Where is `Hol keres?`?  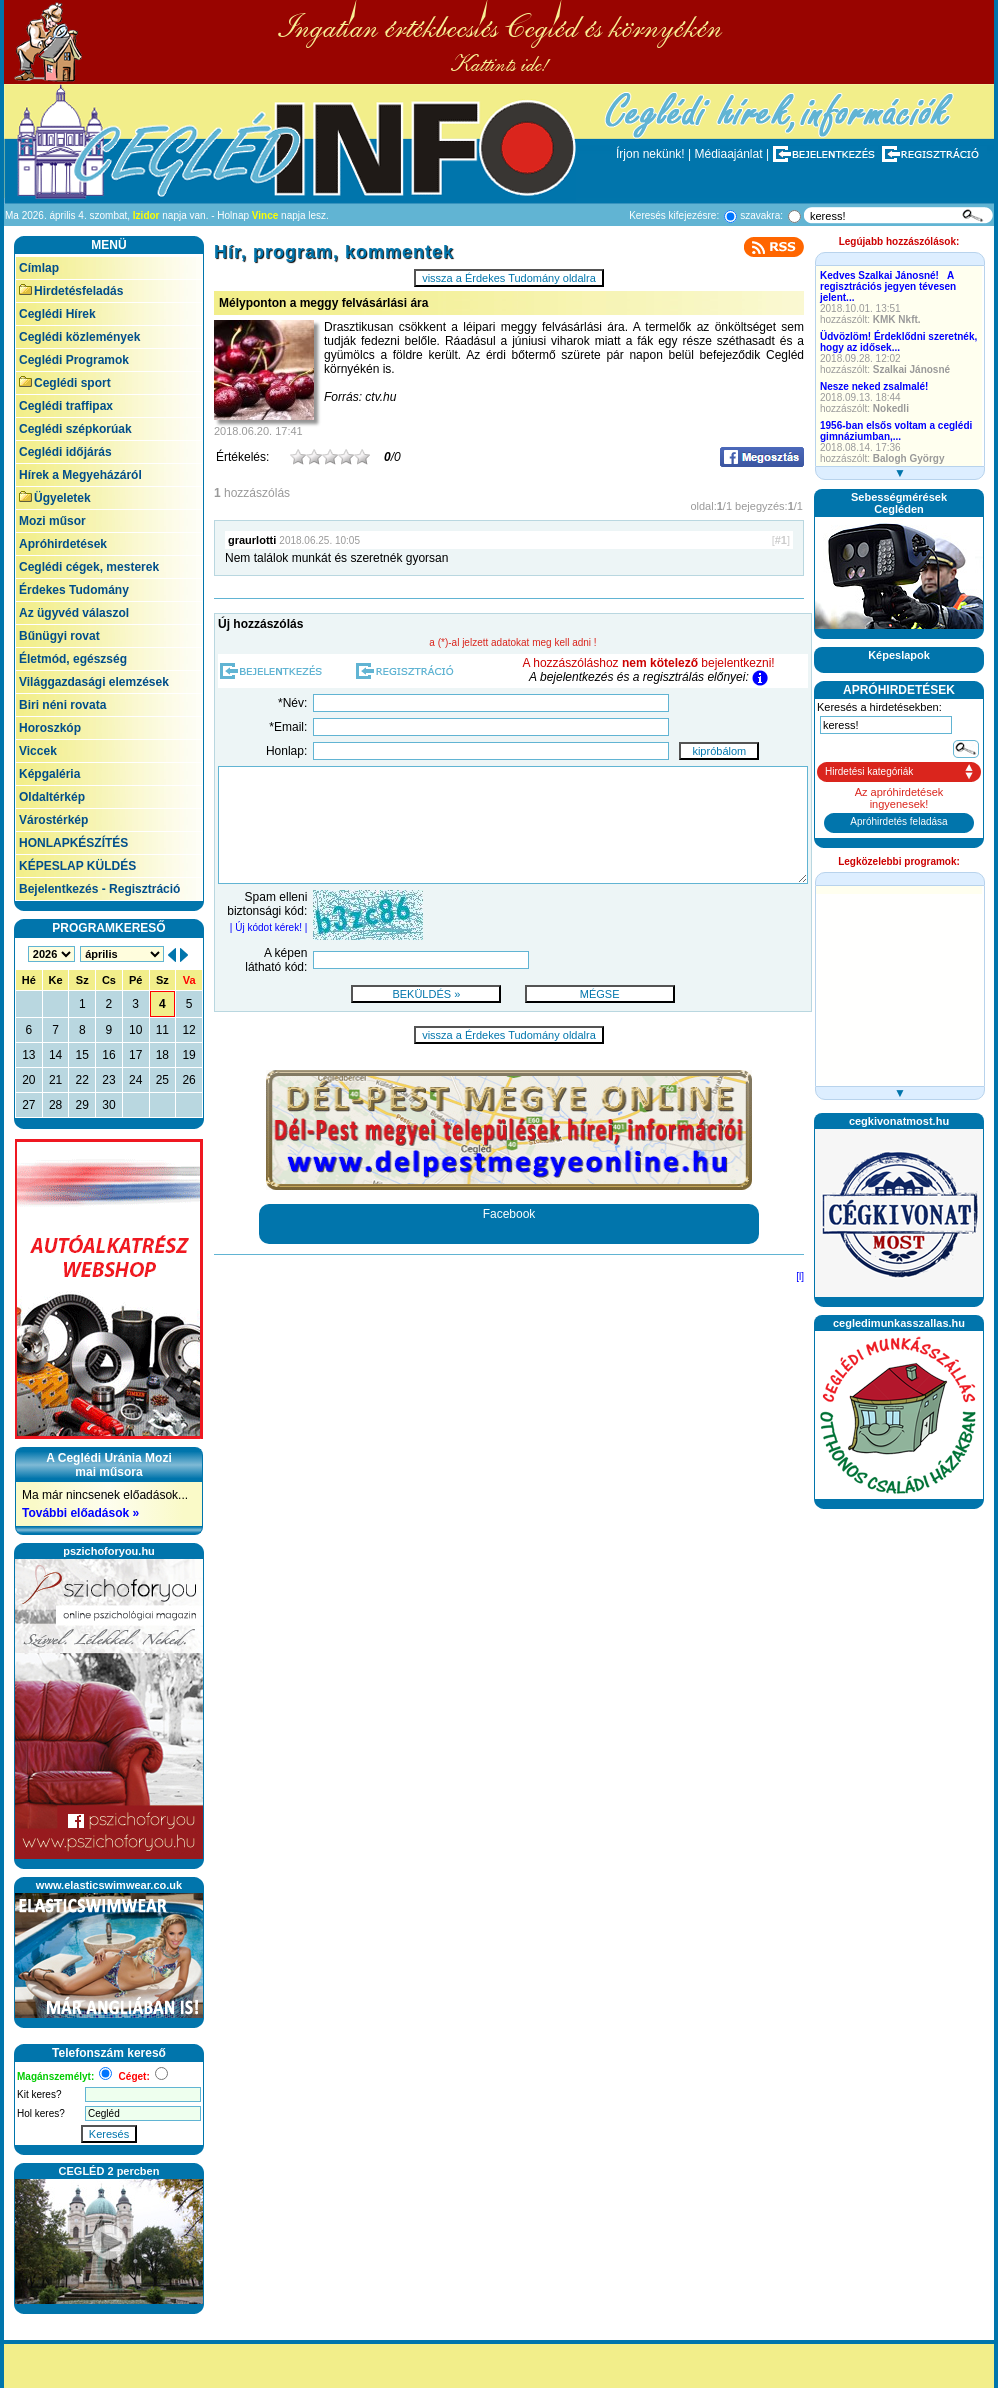
Hol keres? is located at coordinates (41, 2113).